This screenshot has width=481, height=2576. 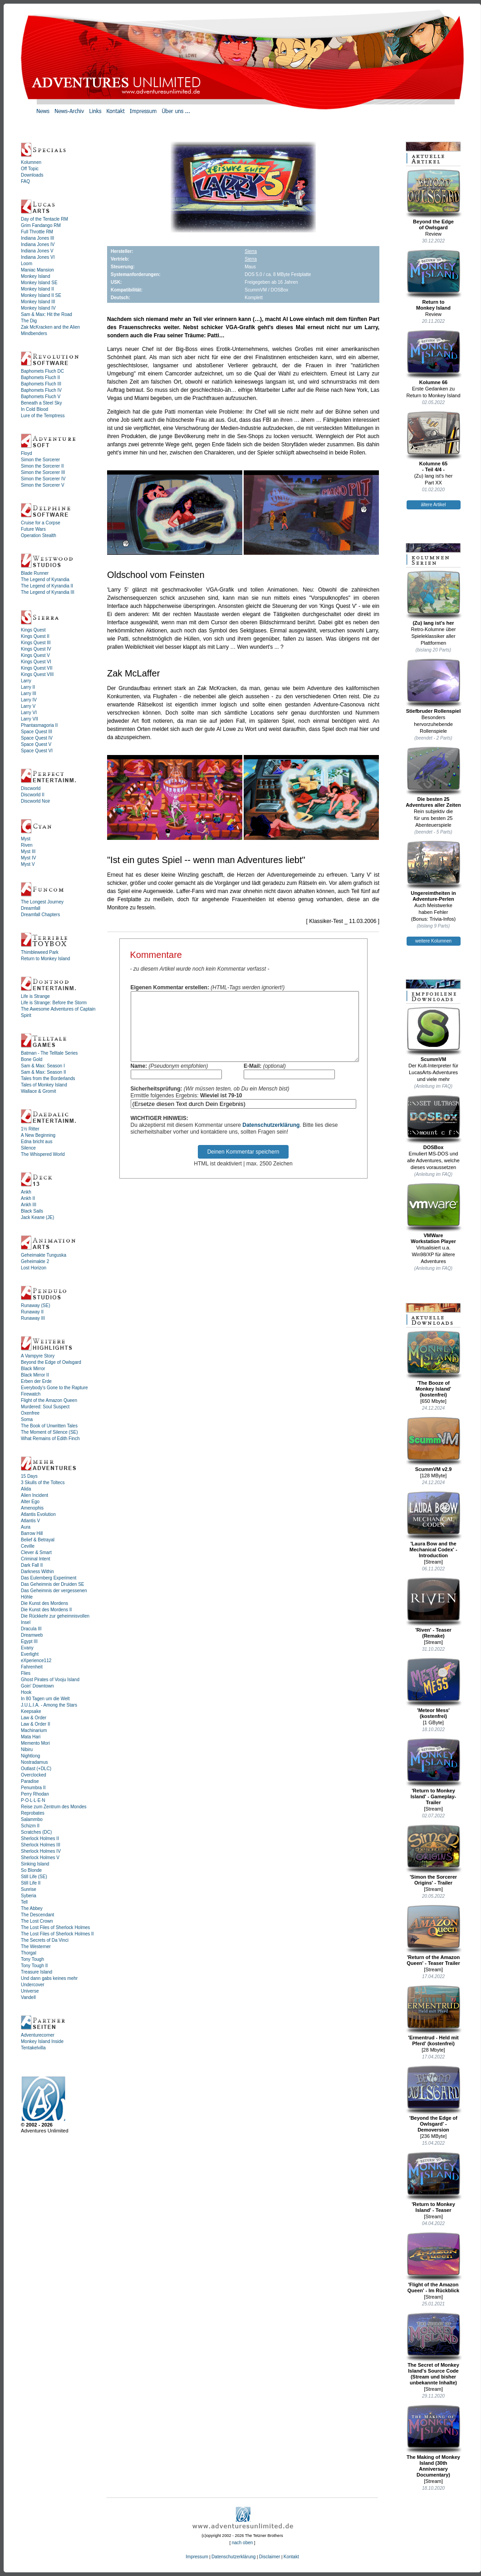 What do you see at coordinates (38, 308) in the screenshot?
I see `Monkey Island IV` at bounding box center [38, 308].